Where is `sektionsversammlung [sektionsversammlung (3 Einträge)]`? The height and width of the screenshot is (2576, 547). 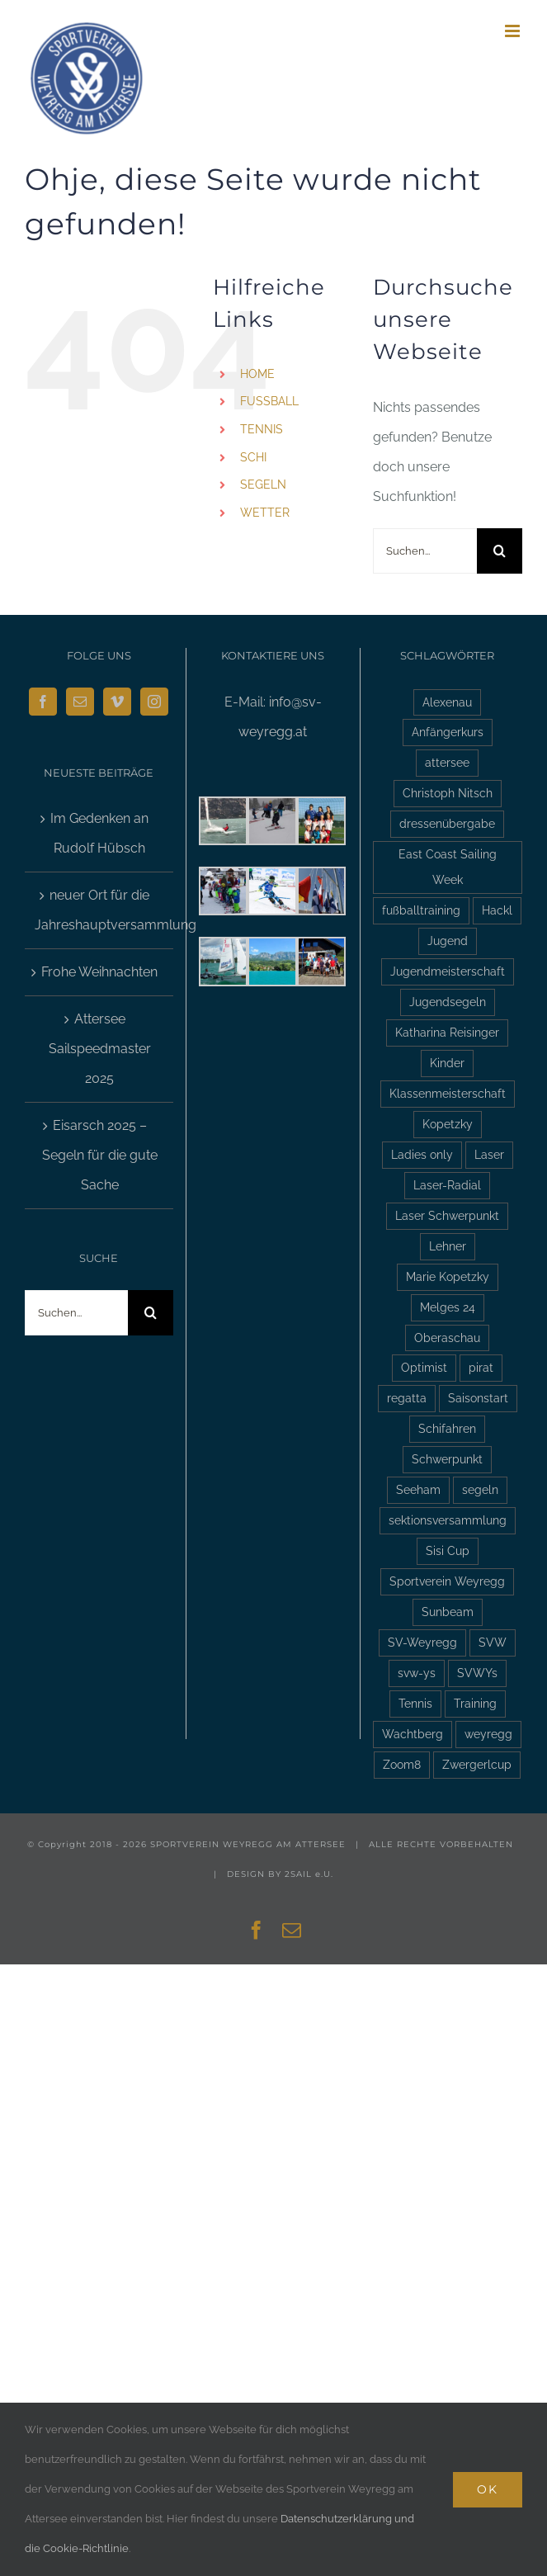
sektionsversammlung [sektionsversammlung (3 Einträge)] is located at coordinates (448, 1520).